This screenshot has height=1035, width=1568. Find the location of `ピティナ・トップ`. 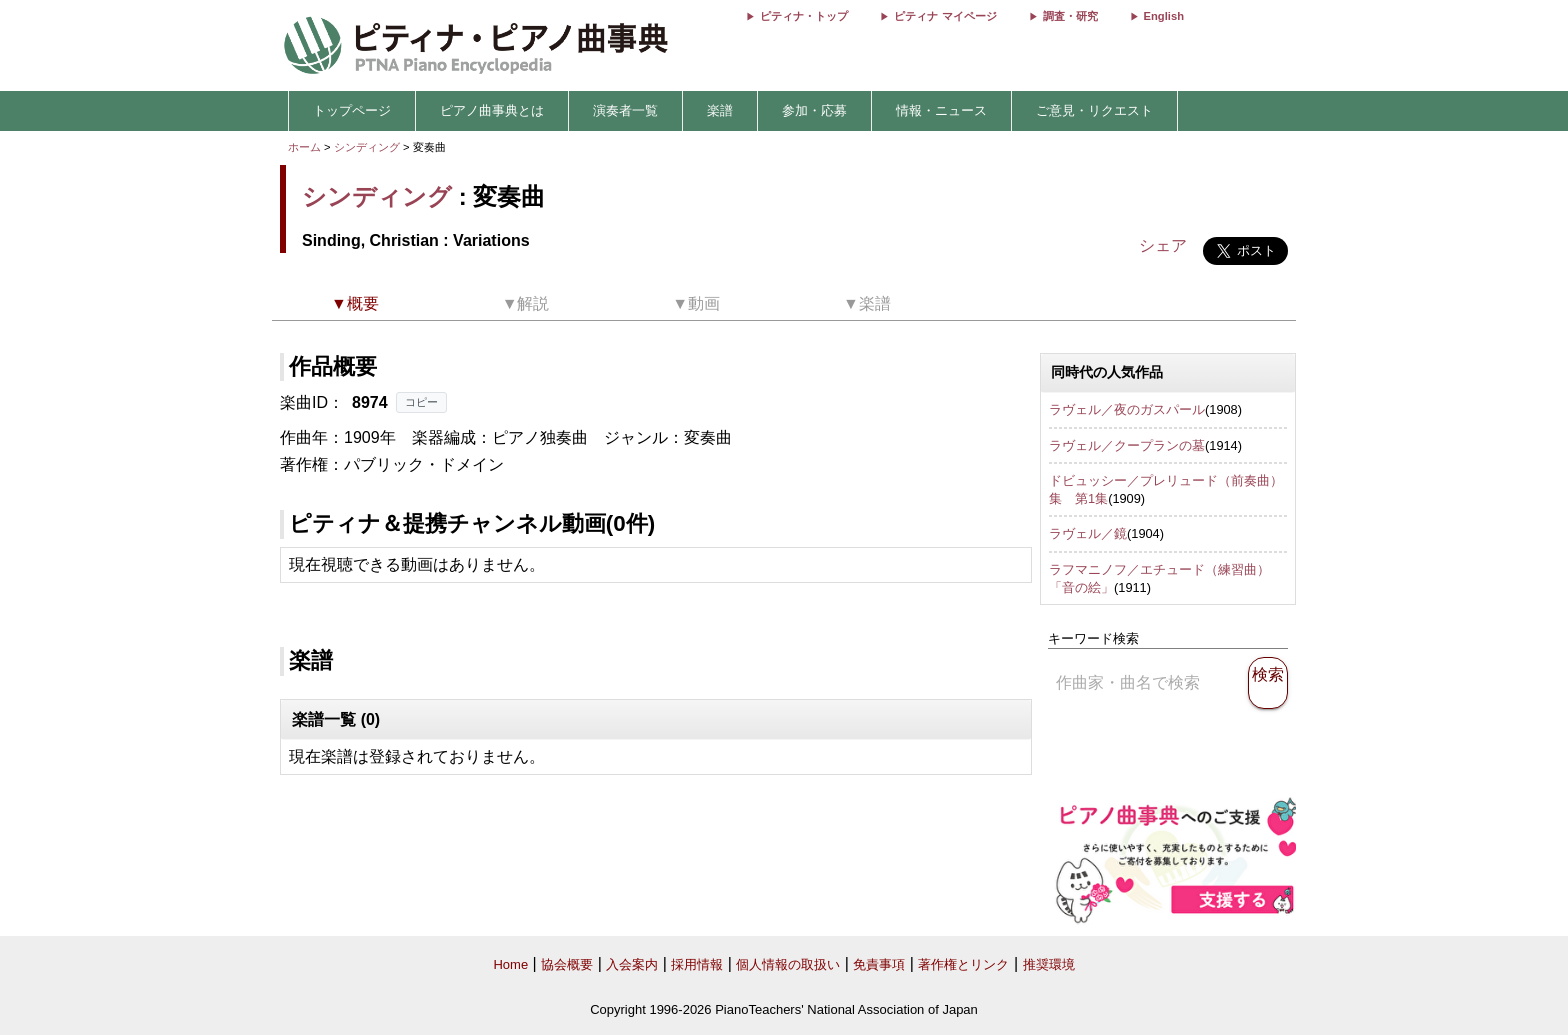

ピティナ・トップ is located at coordinates (804, 16).